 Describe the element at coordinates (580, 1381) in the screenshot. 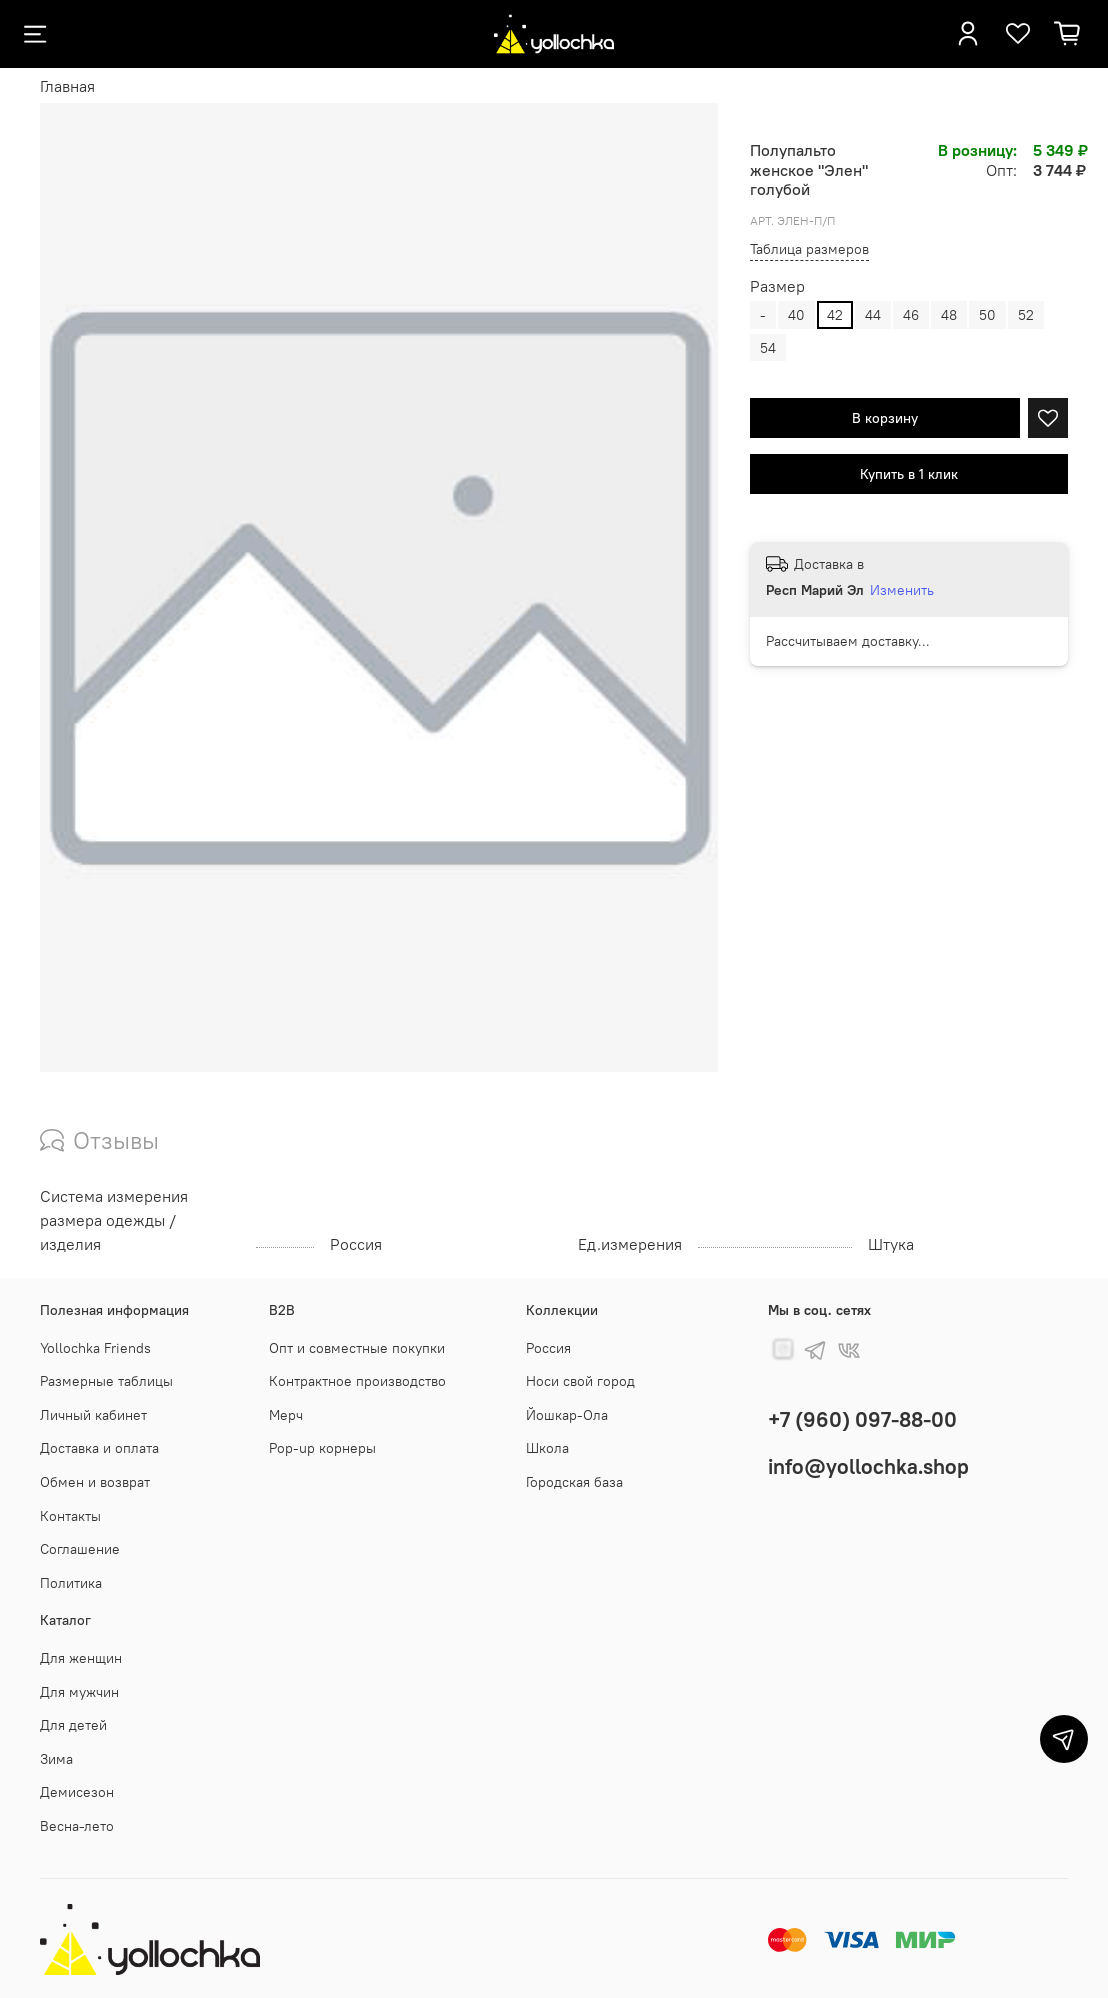

I see `Носи свой город` at that location.